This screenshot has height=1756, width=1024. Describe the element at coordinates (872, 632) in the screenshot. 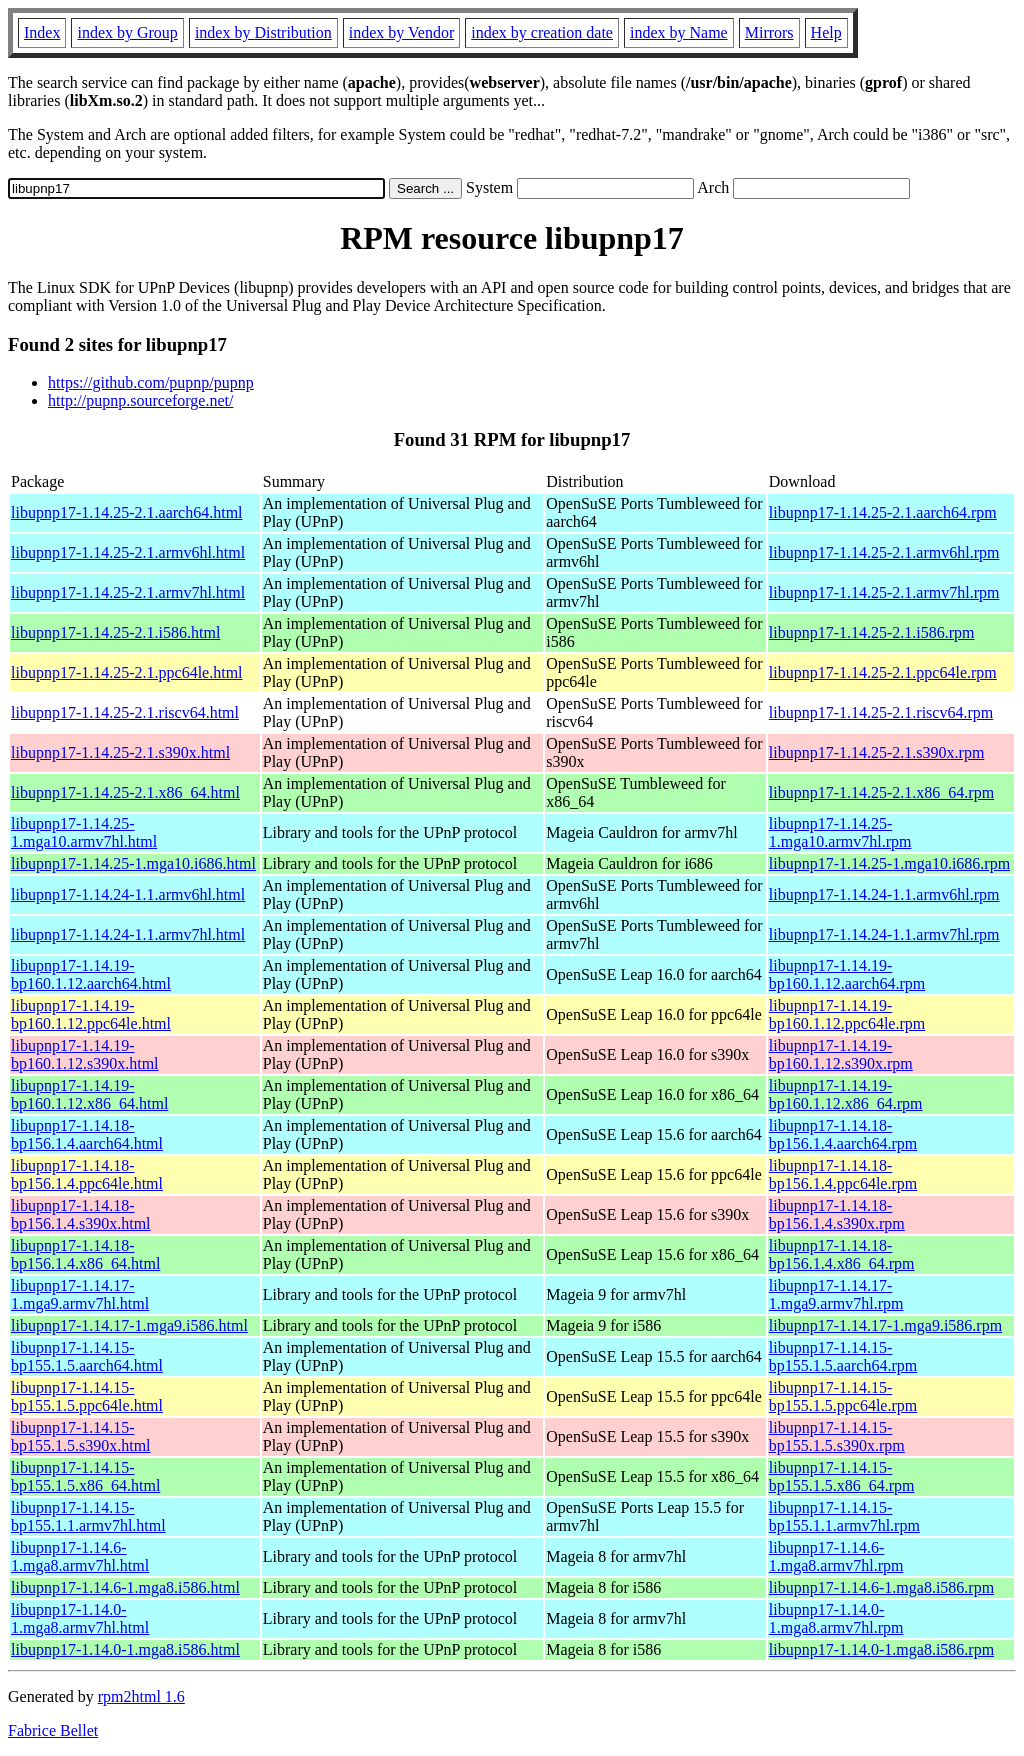

I see `libupnp17-1.14.25-2.1.i586.rpm` at that location.